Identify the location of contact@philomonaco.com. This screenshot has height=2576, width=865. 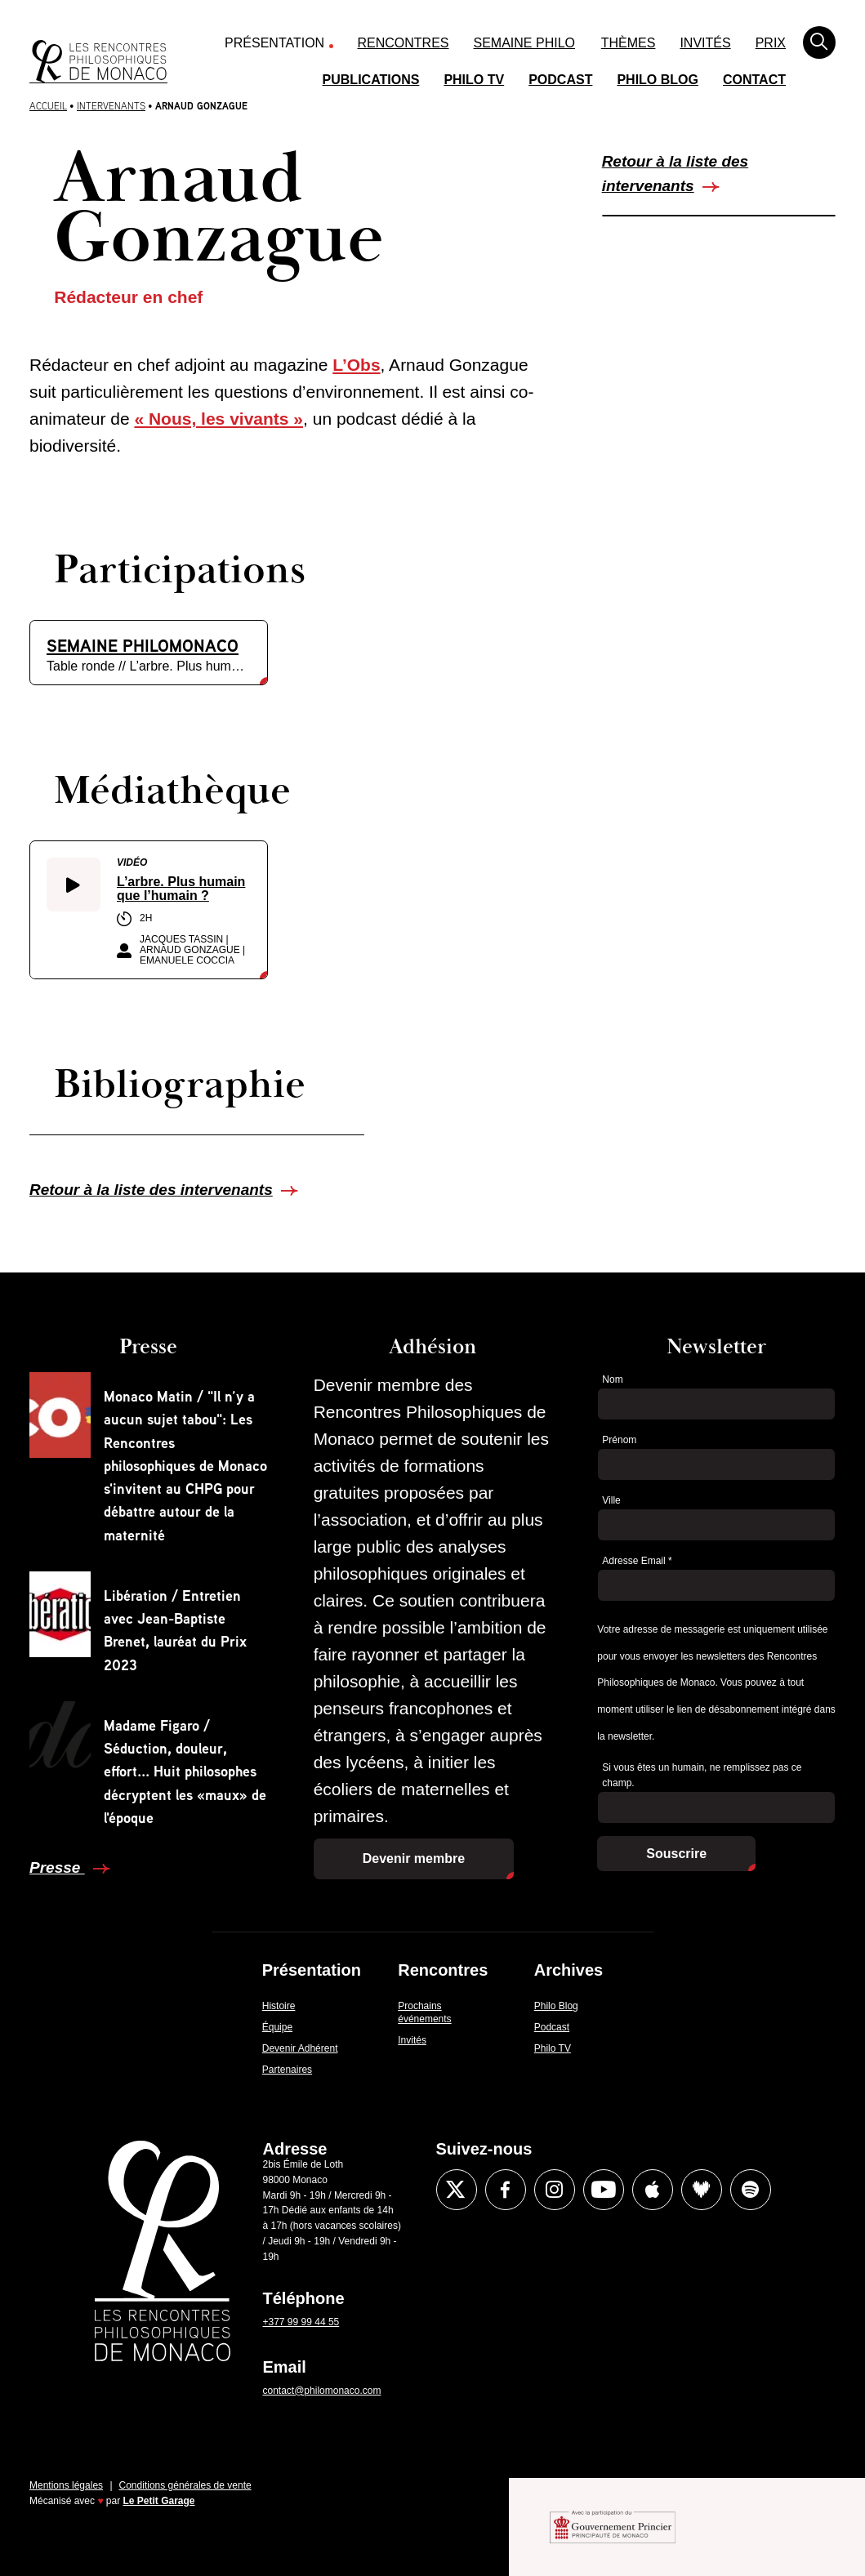
(322, 2390).